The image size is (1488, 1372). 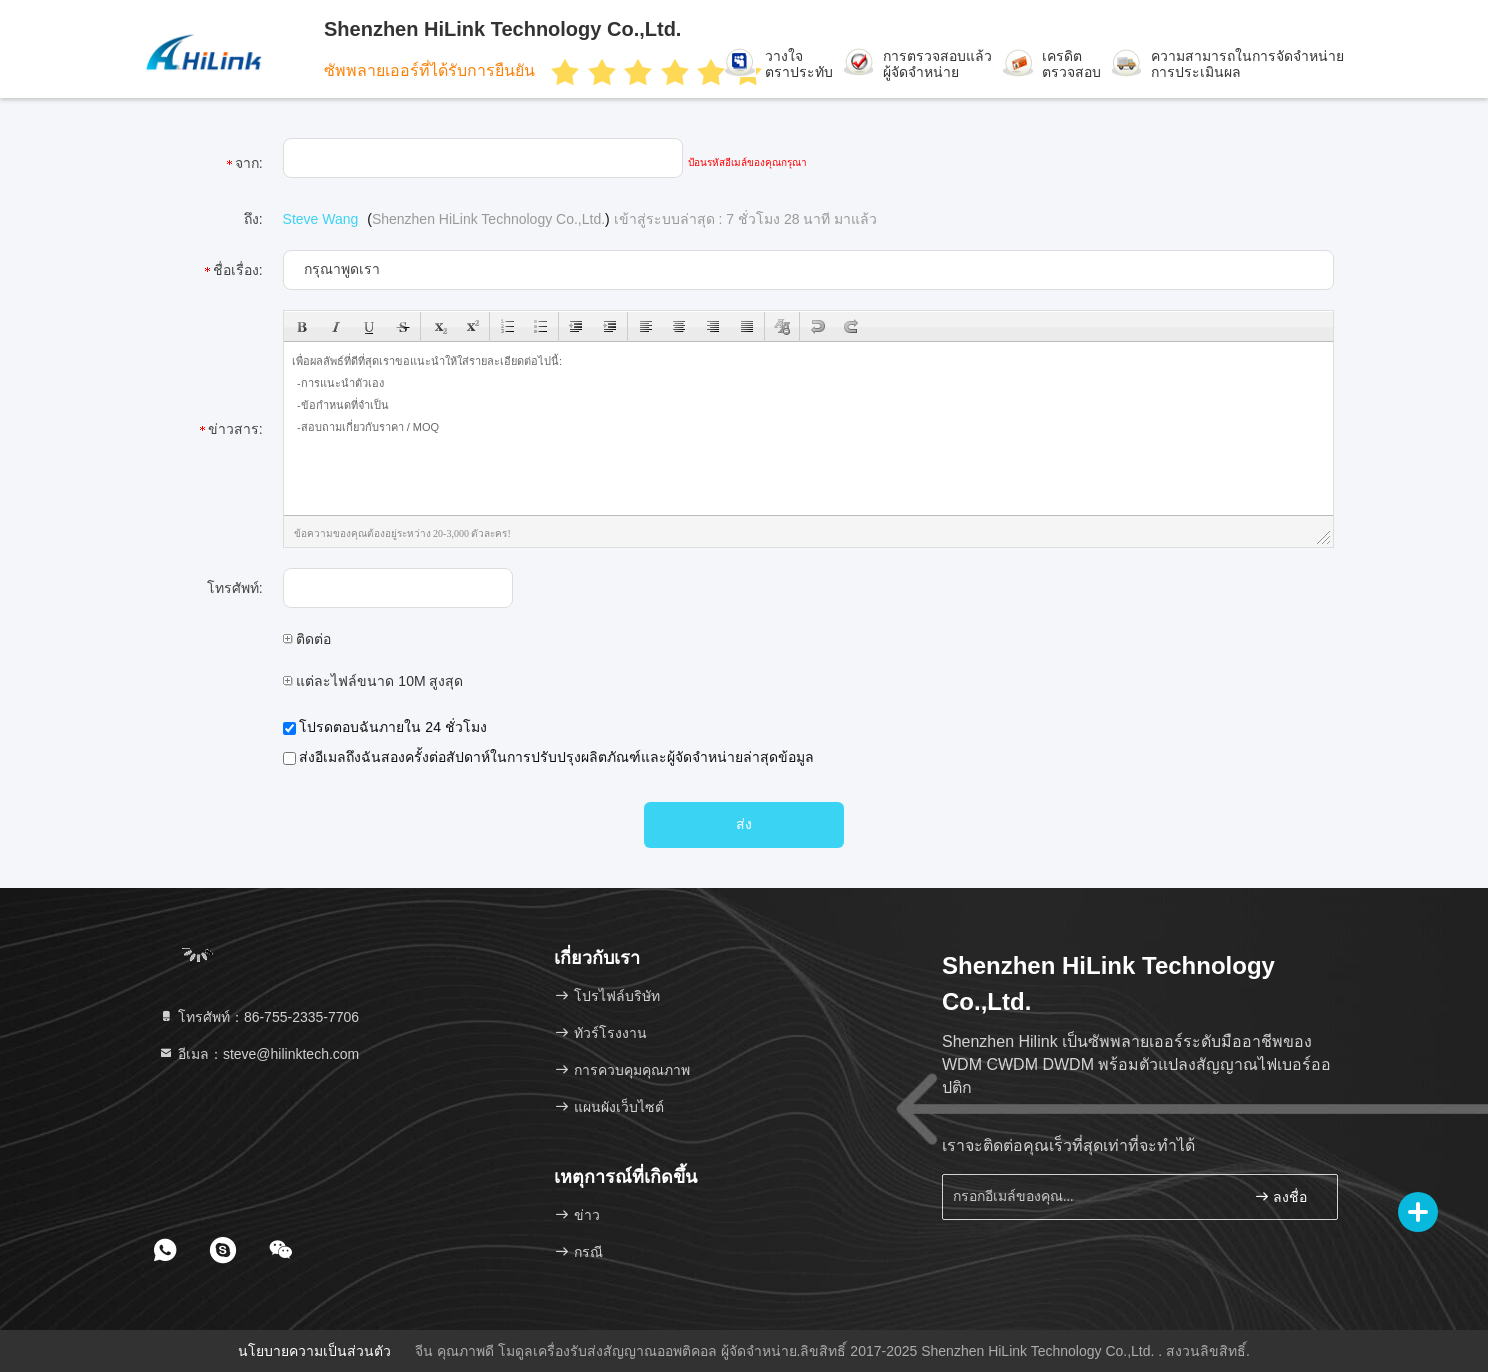 What do you see at coordinates (258, 1054) in the screenshot?
I see `อีเมล：steve@hilinktech.com [Read more about Seminole tax hike]` at bounding box center [258, 1054].